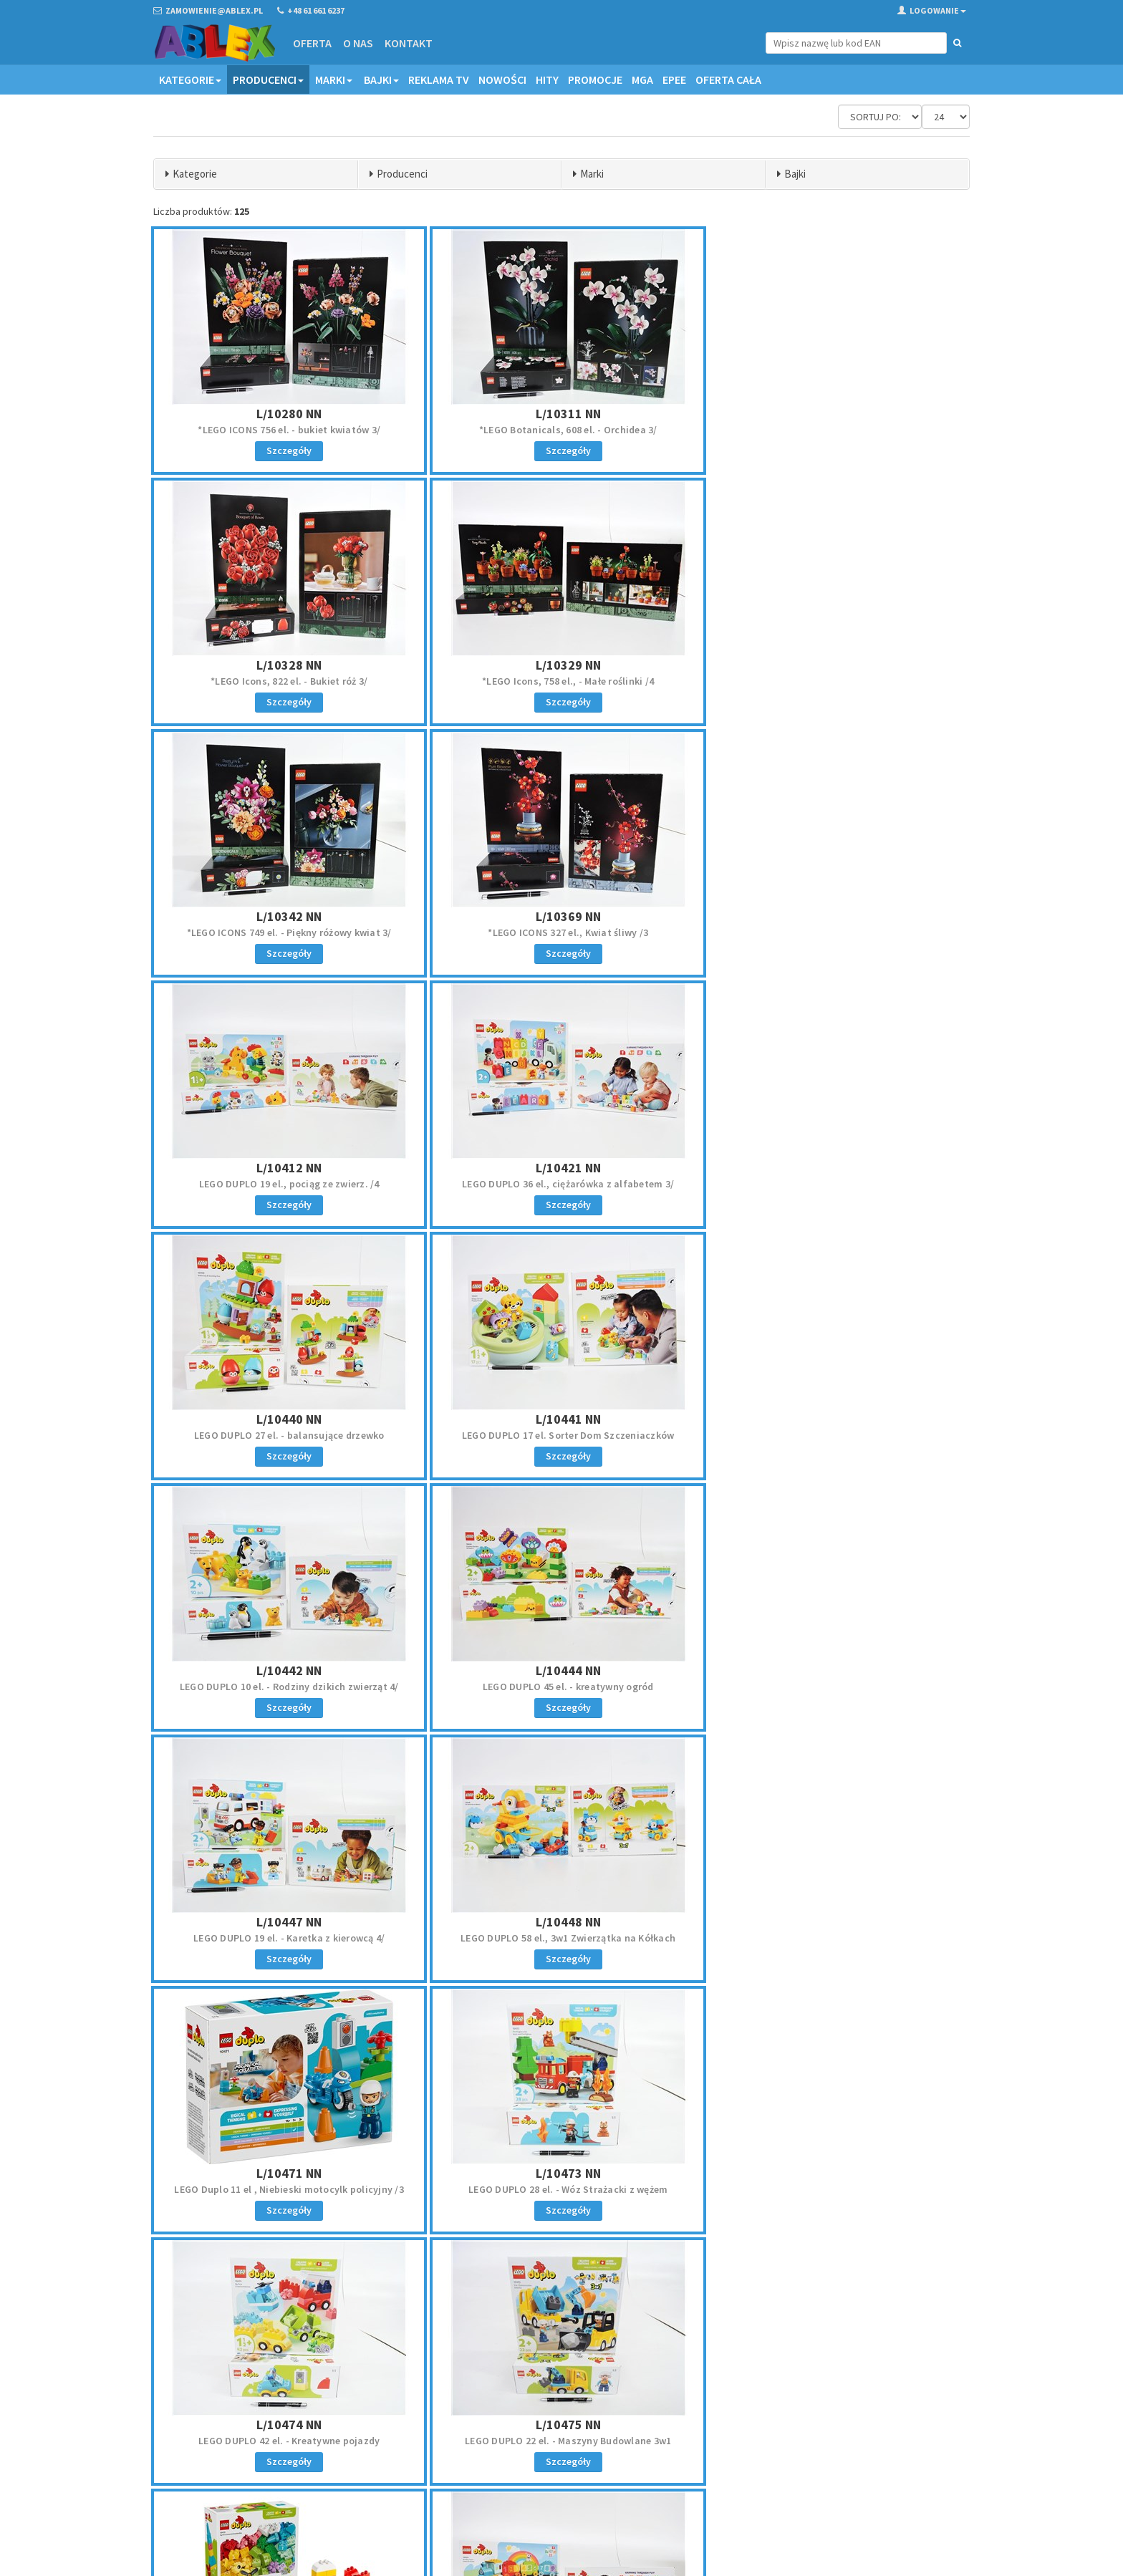  I want to click on LEGO DUPLO 58 el., 3w1 Zwierzątka na Kółkach, so click(561, 1435).